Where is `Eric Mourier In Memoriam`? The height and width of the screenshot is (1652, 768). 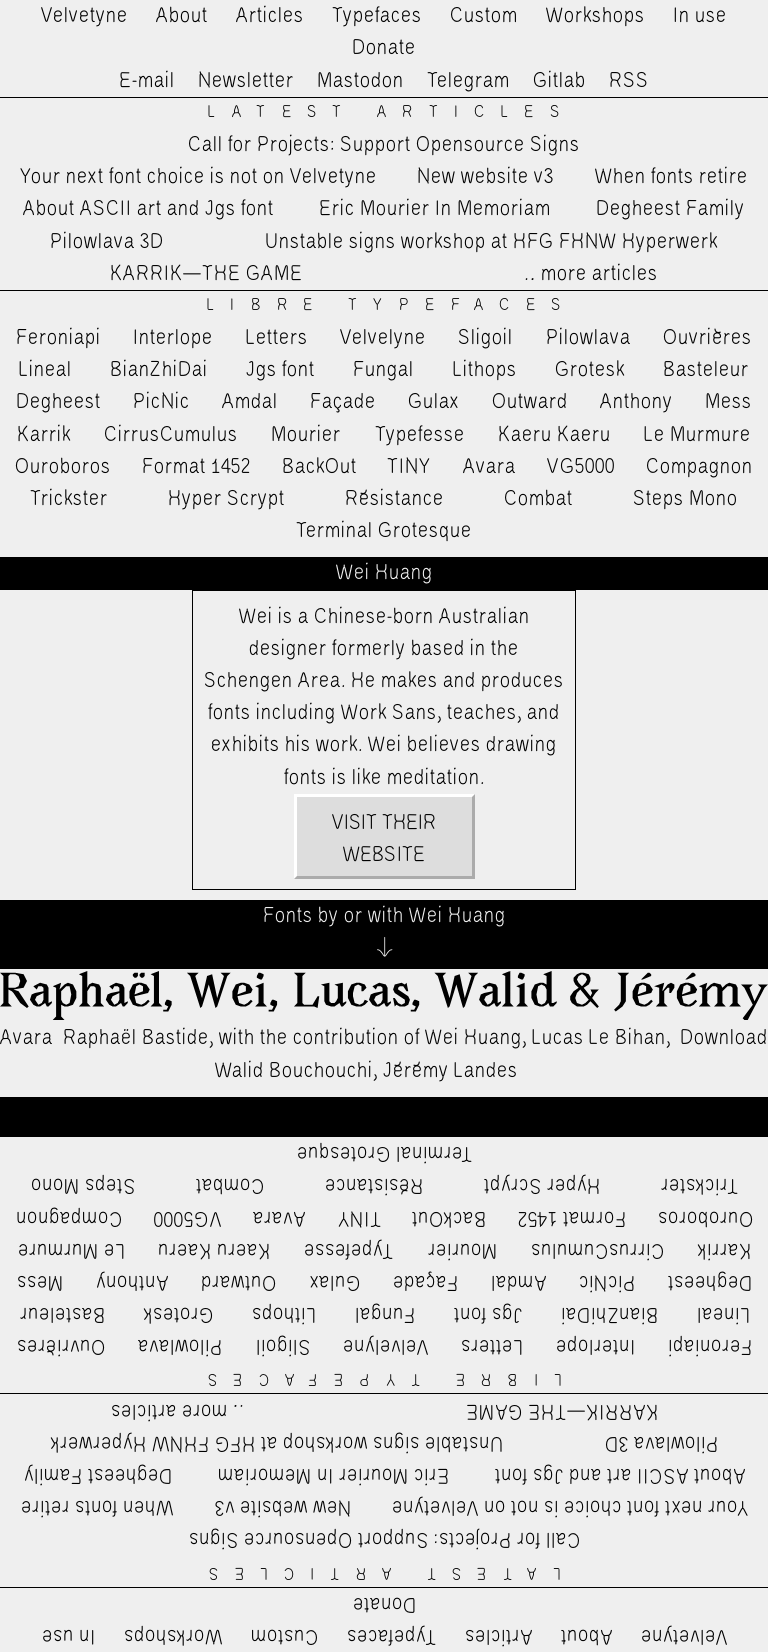
Eric Mourier In Memoriam is located at coordinates (435, 209).